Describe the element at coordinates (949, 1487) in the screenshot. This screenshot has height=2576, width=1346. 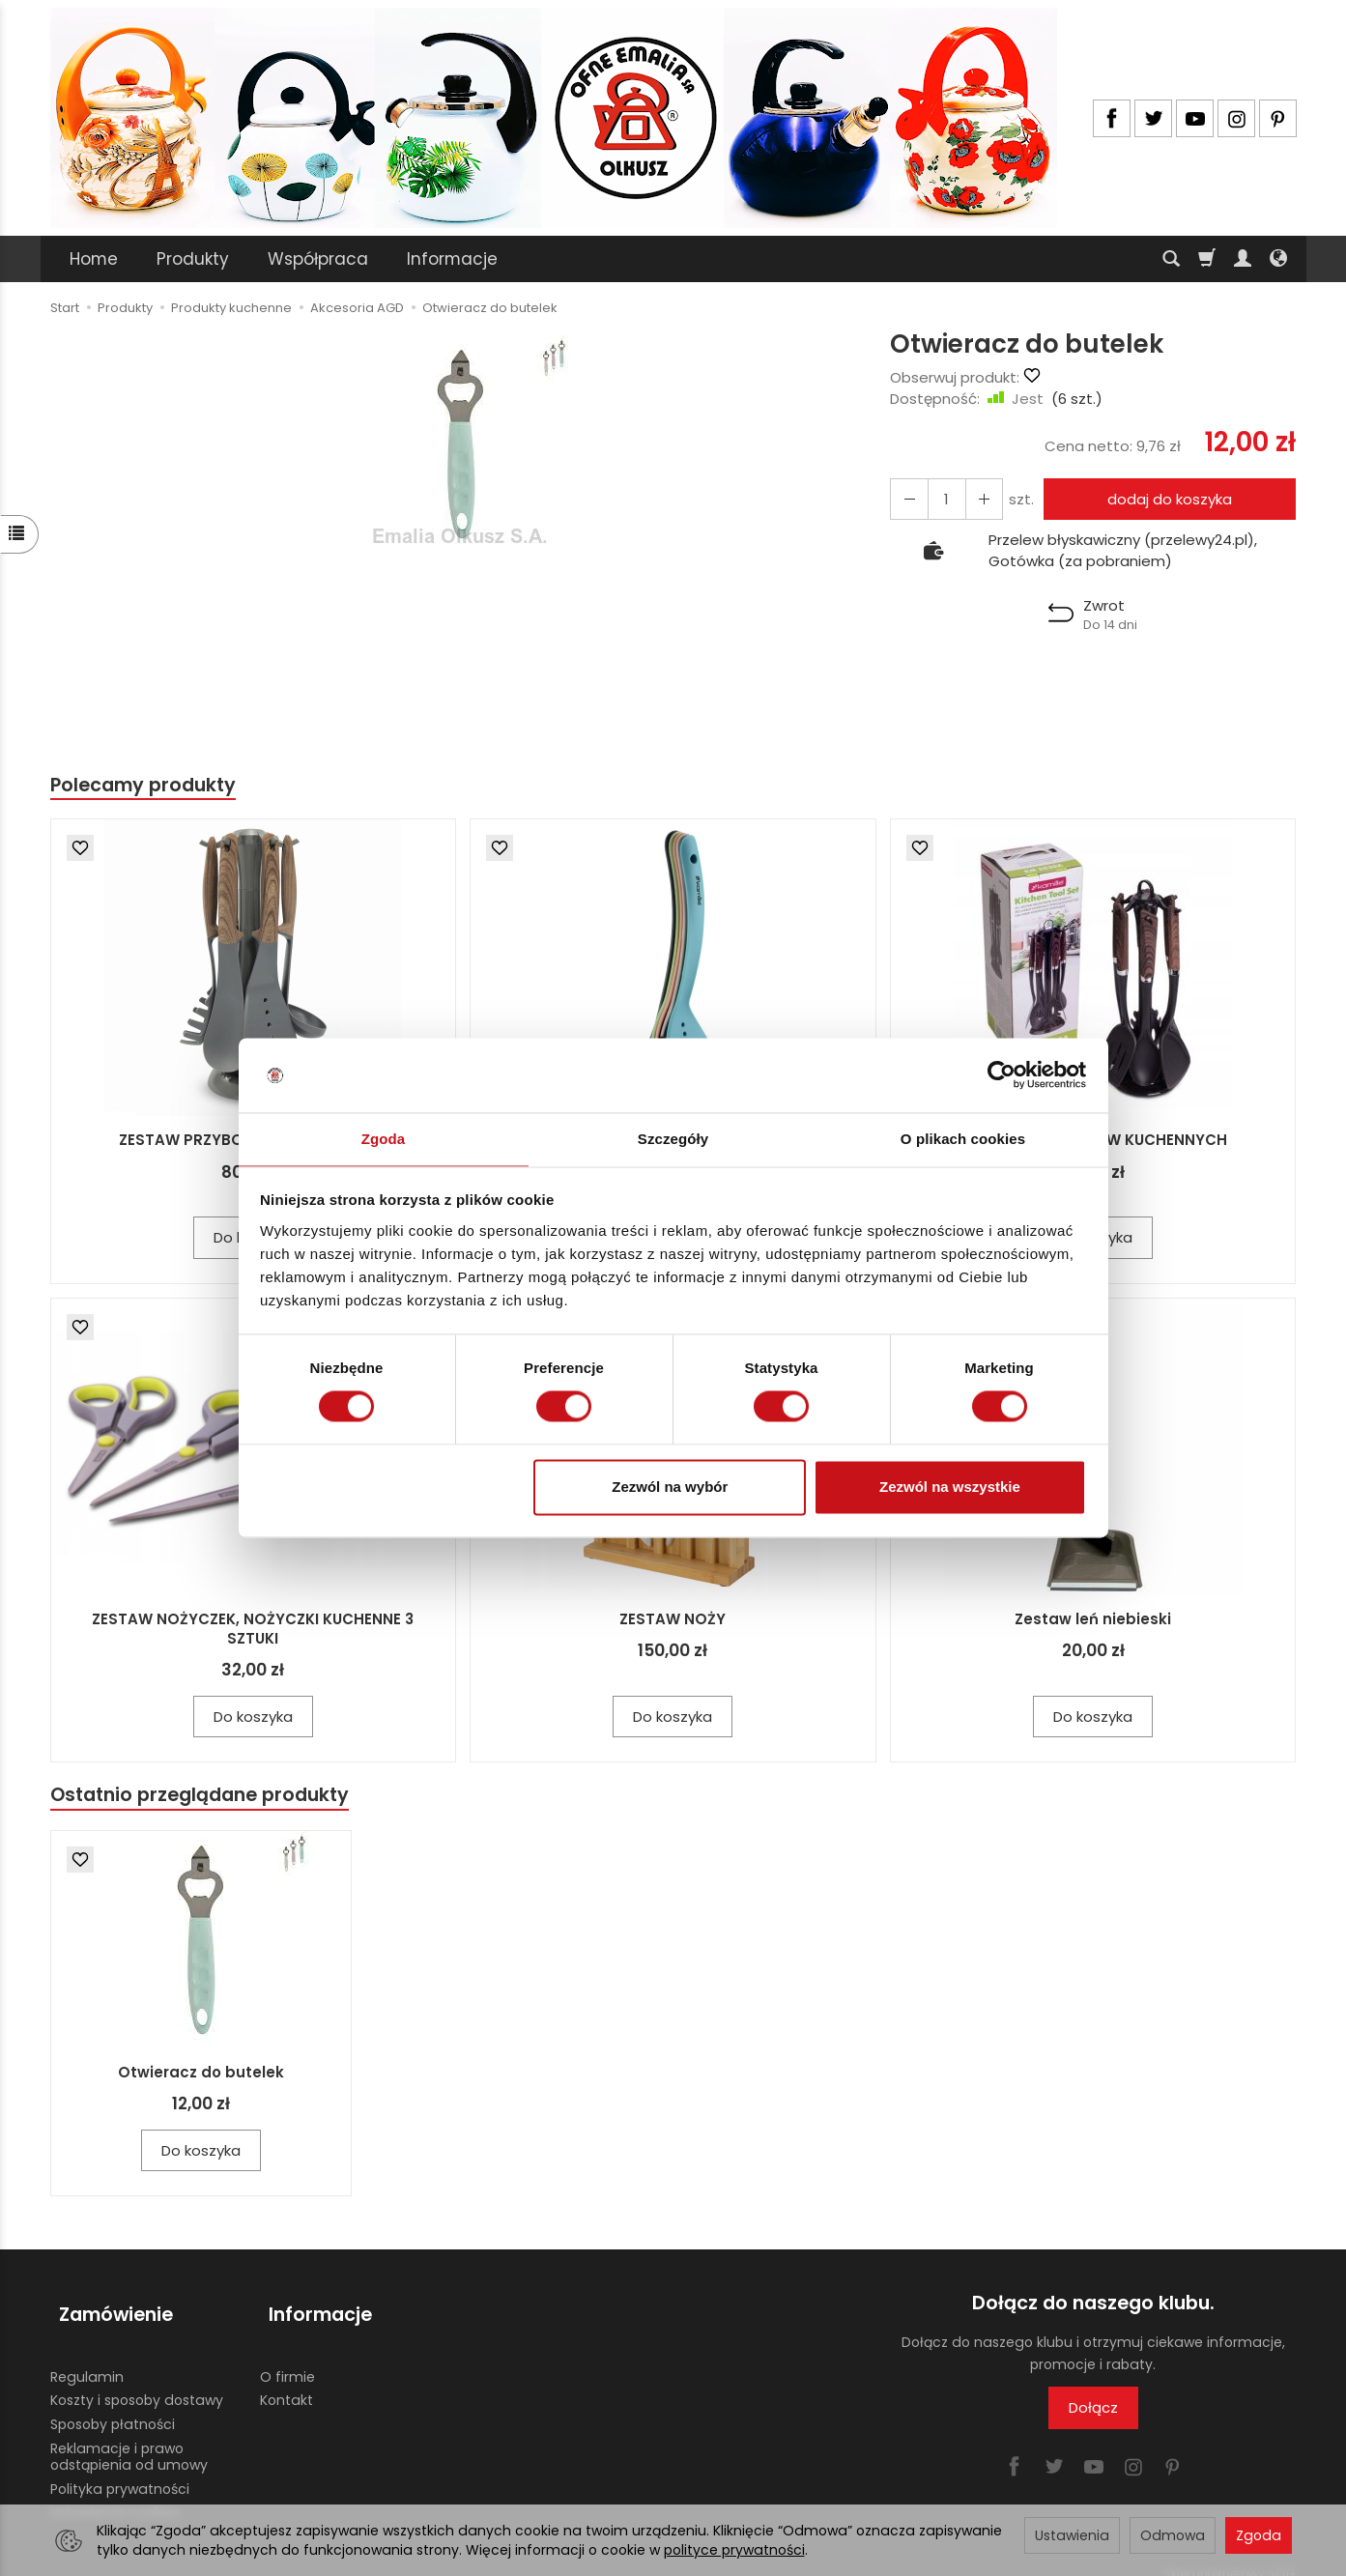
I see `Zezwól na wszystkie` at that location.